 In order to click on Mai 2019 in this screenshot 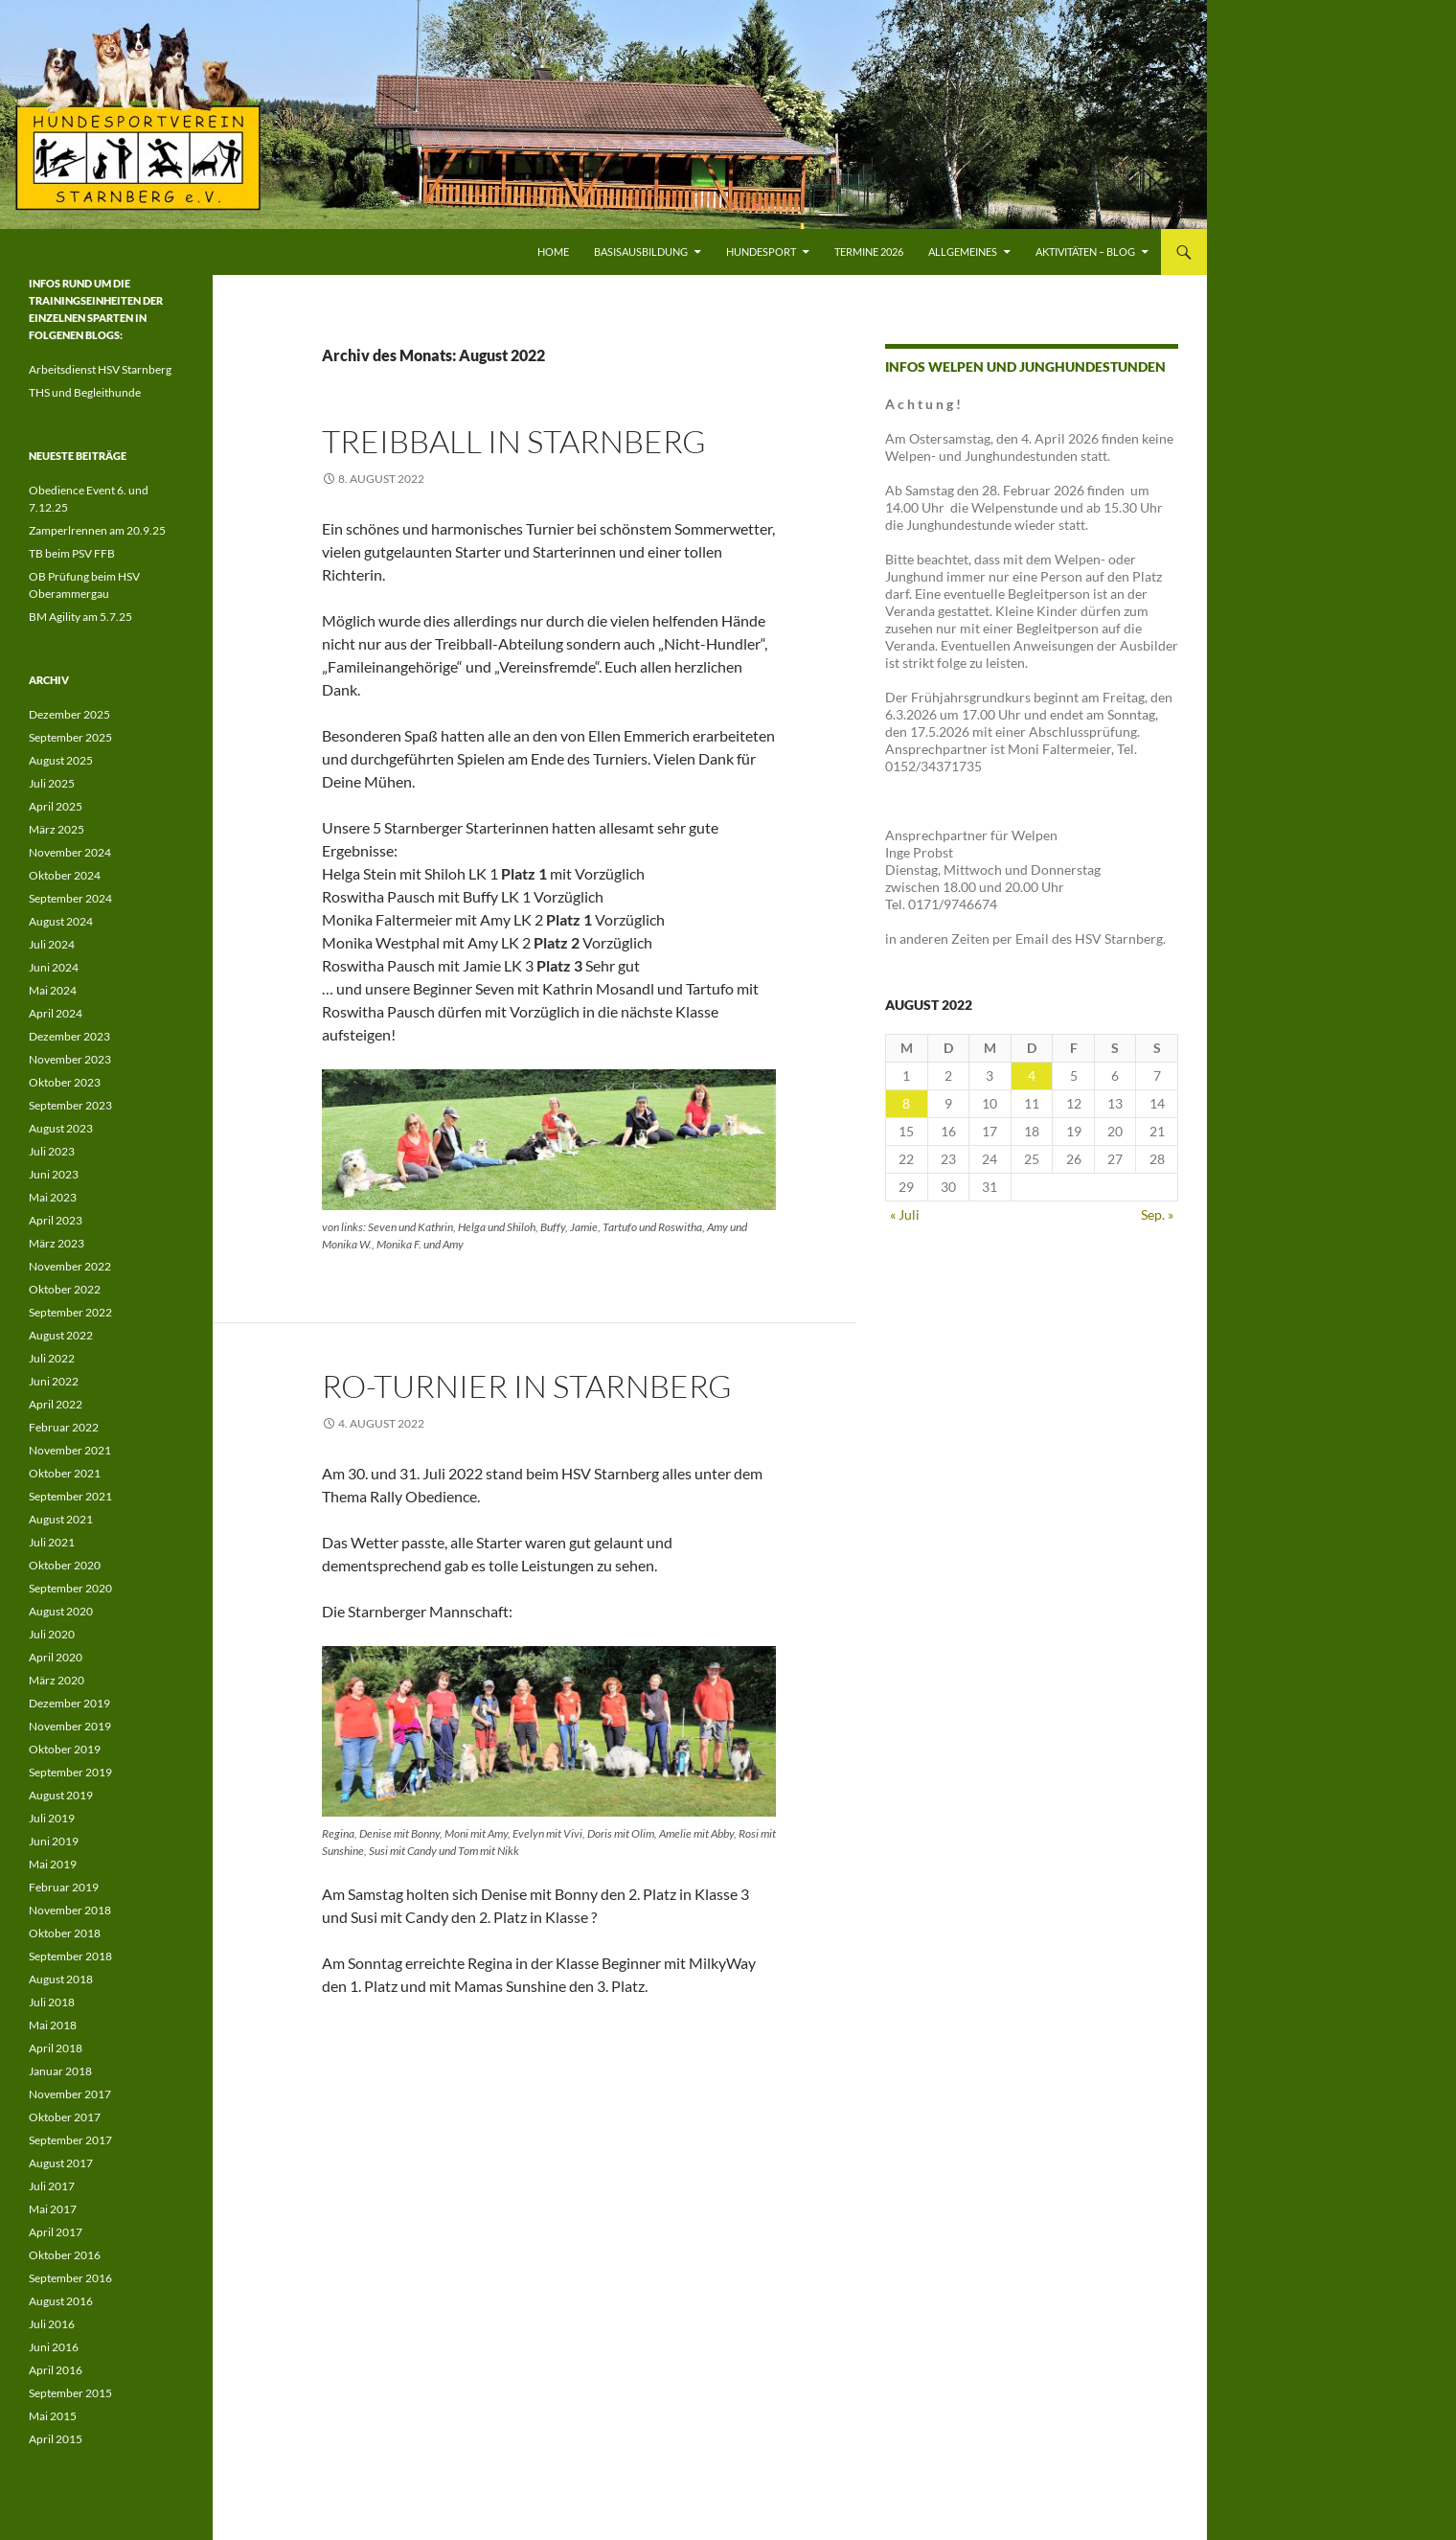, I will do `click(53, 1864)`.